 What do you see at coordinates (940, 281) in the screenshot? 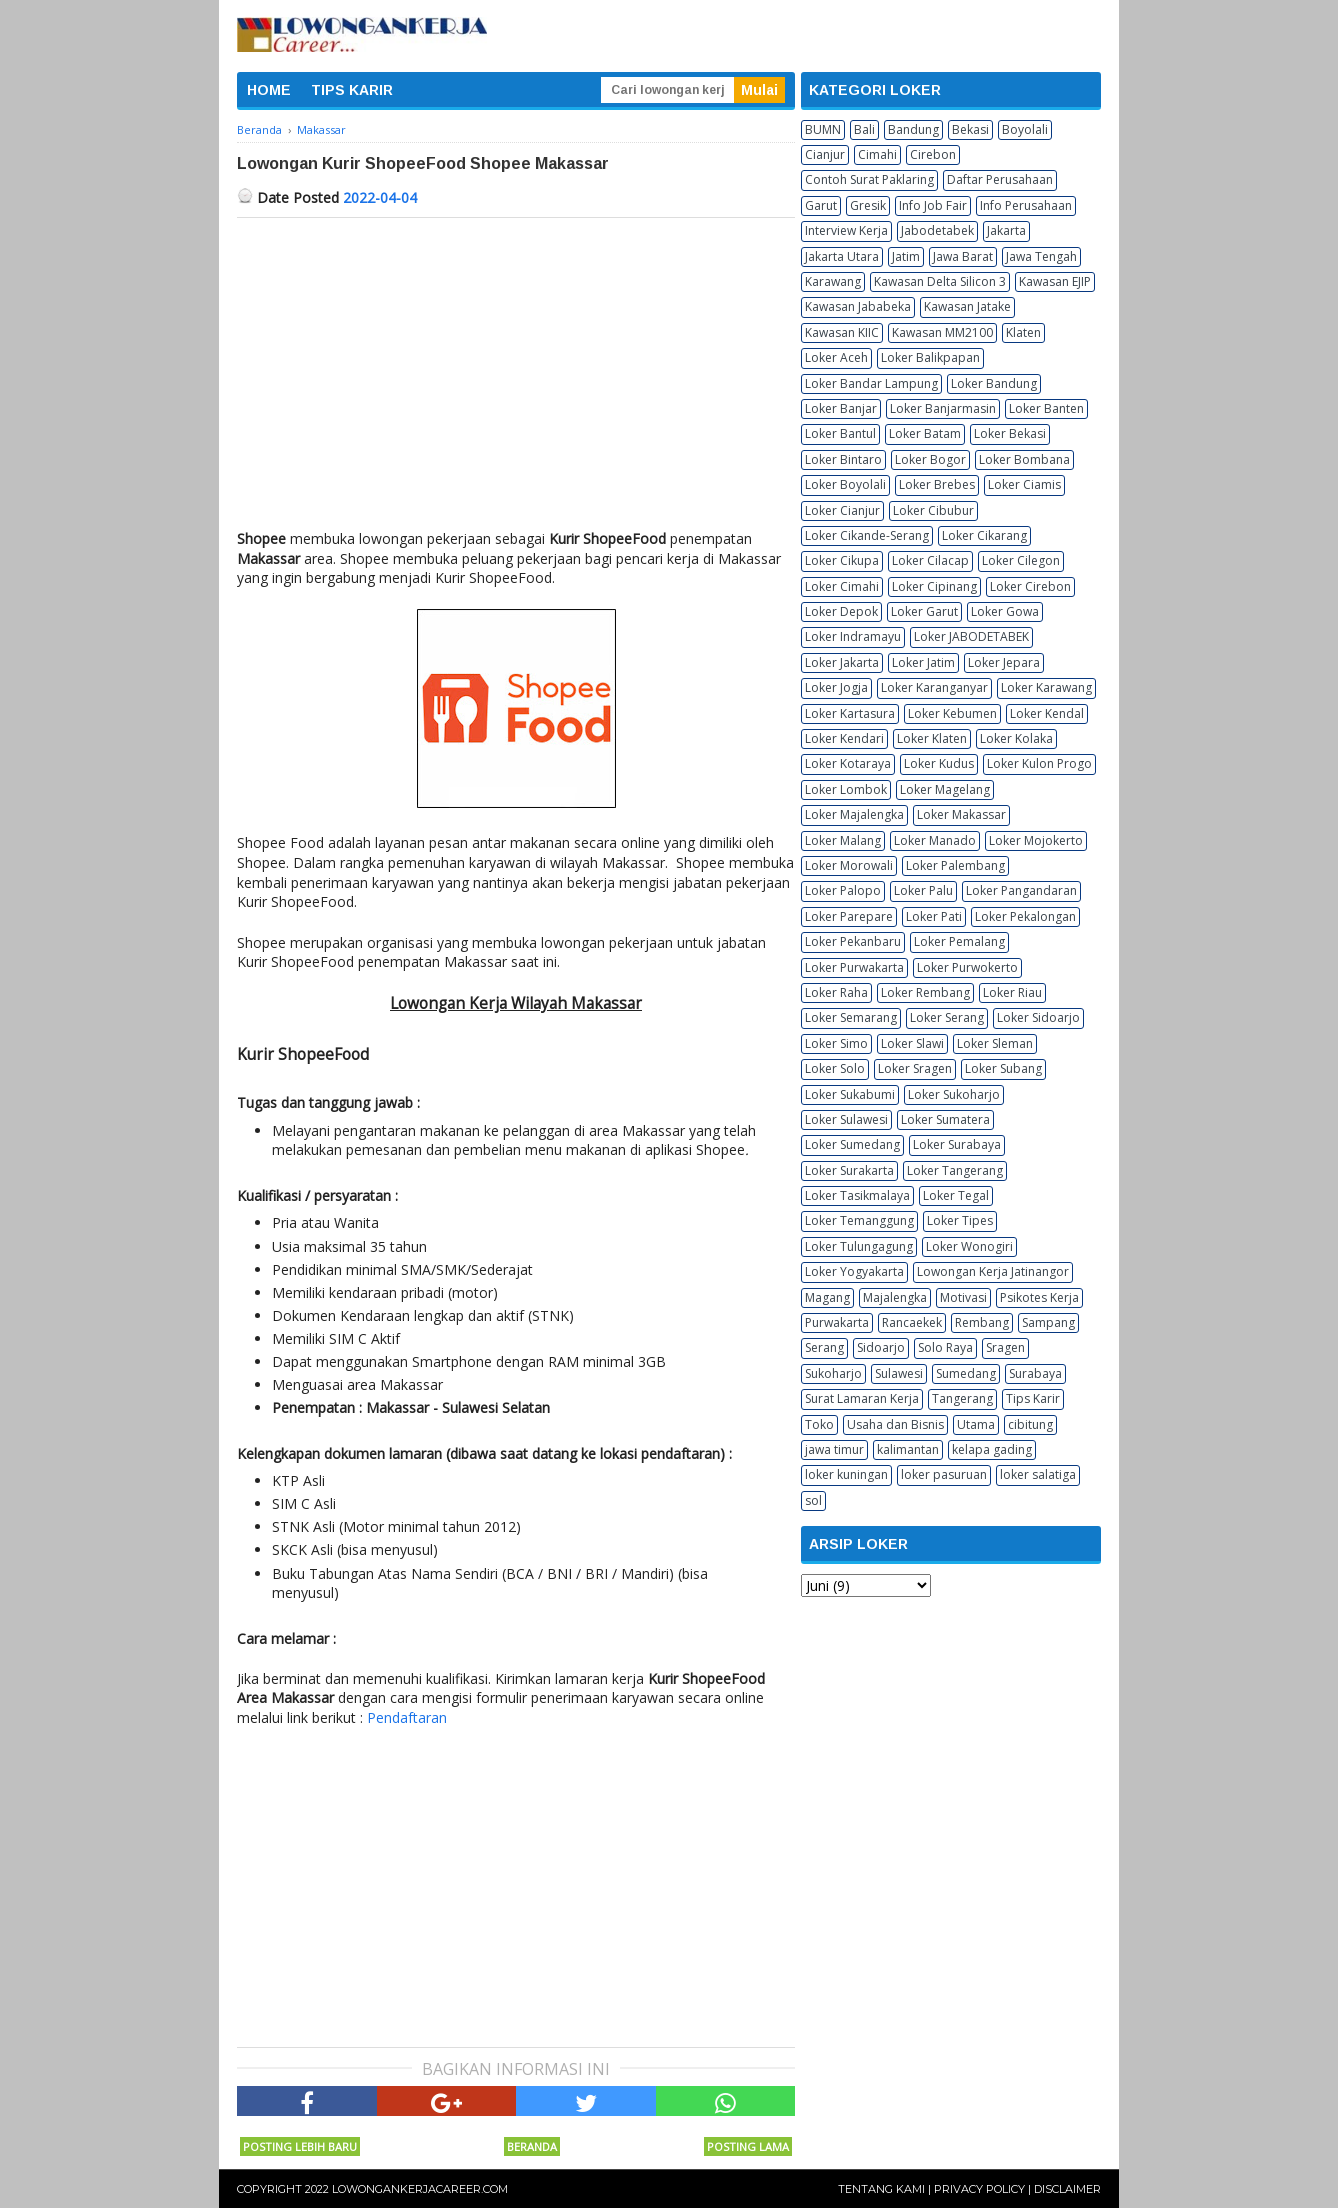
I see `Kawasan Delta Silicon 3` at bounding box center [940, 281].